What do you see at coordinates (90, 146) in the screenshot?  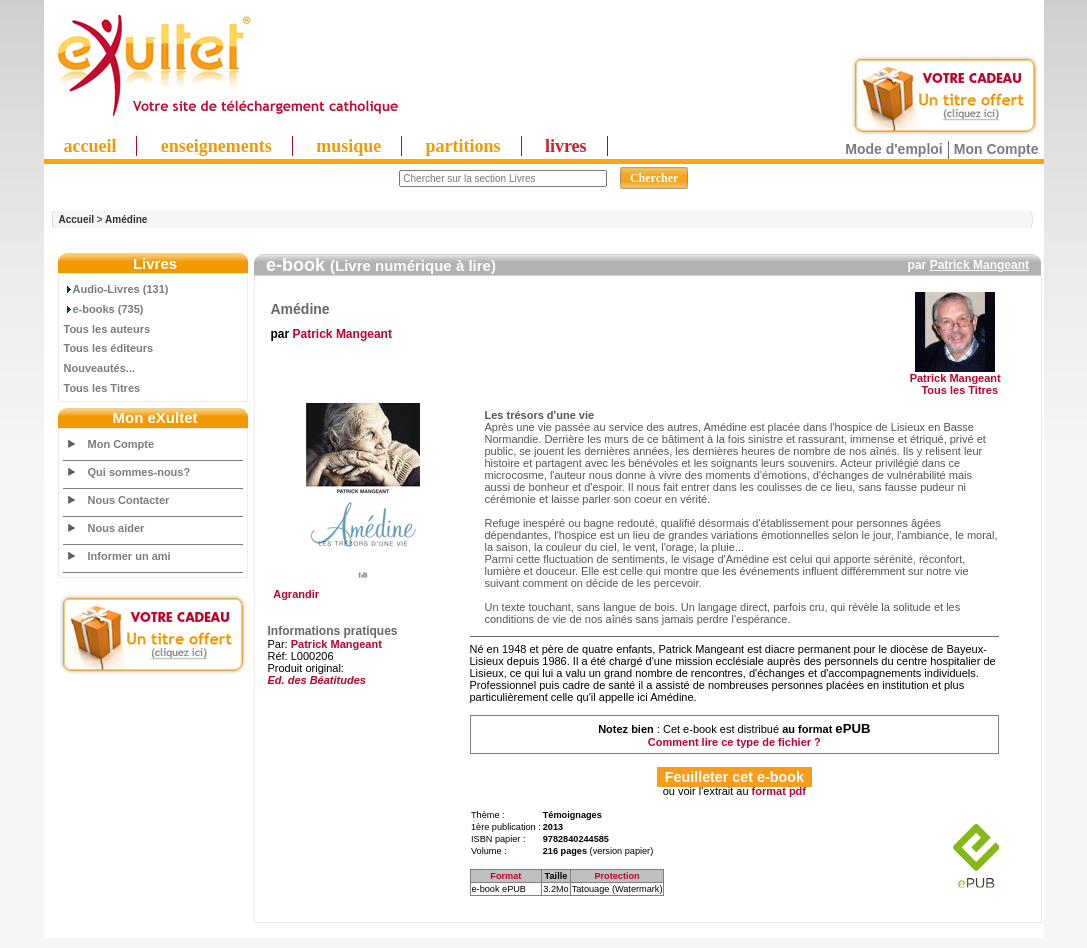 I see `accueil` at bounding box center [90, 146].